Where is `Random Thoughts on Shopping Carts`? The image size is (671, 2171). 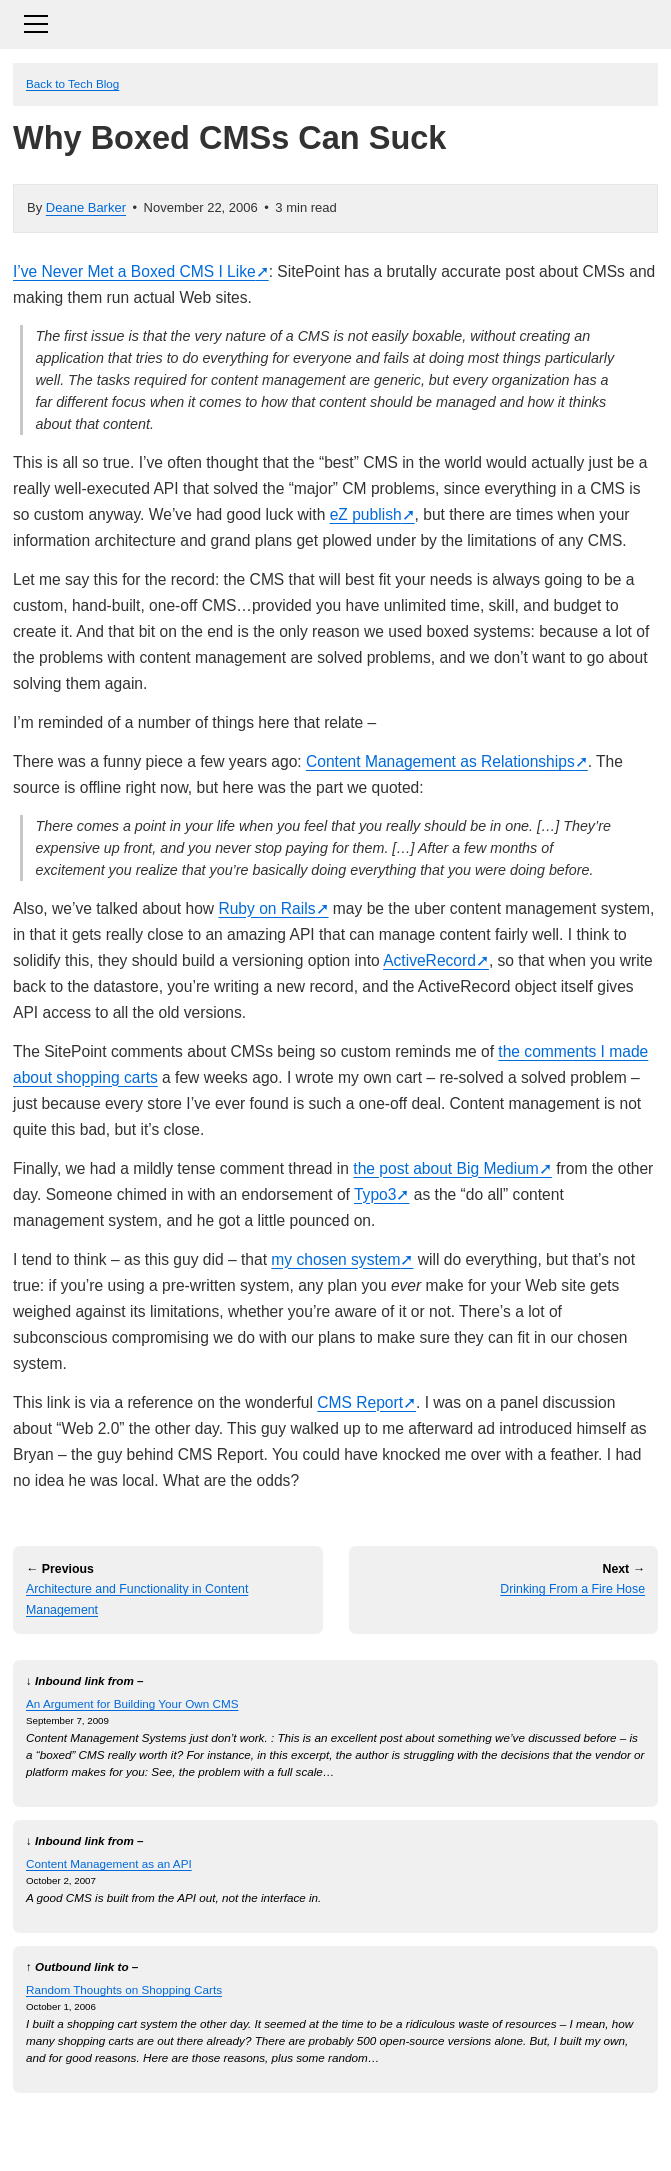 Random Thoughts on Shopping Carts is located at coordinates (124, 1989).